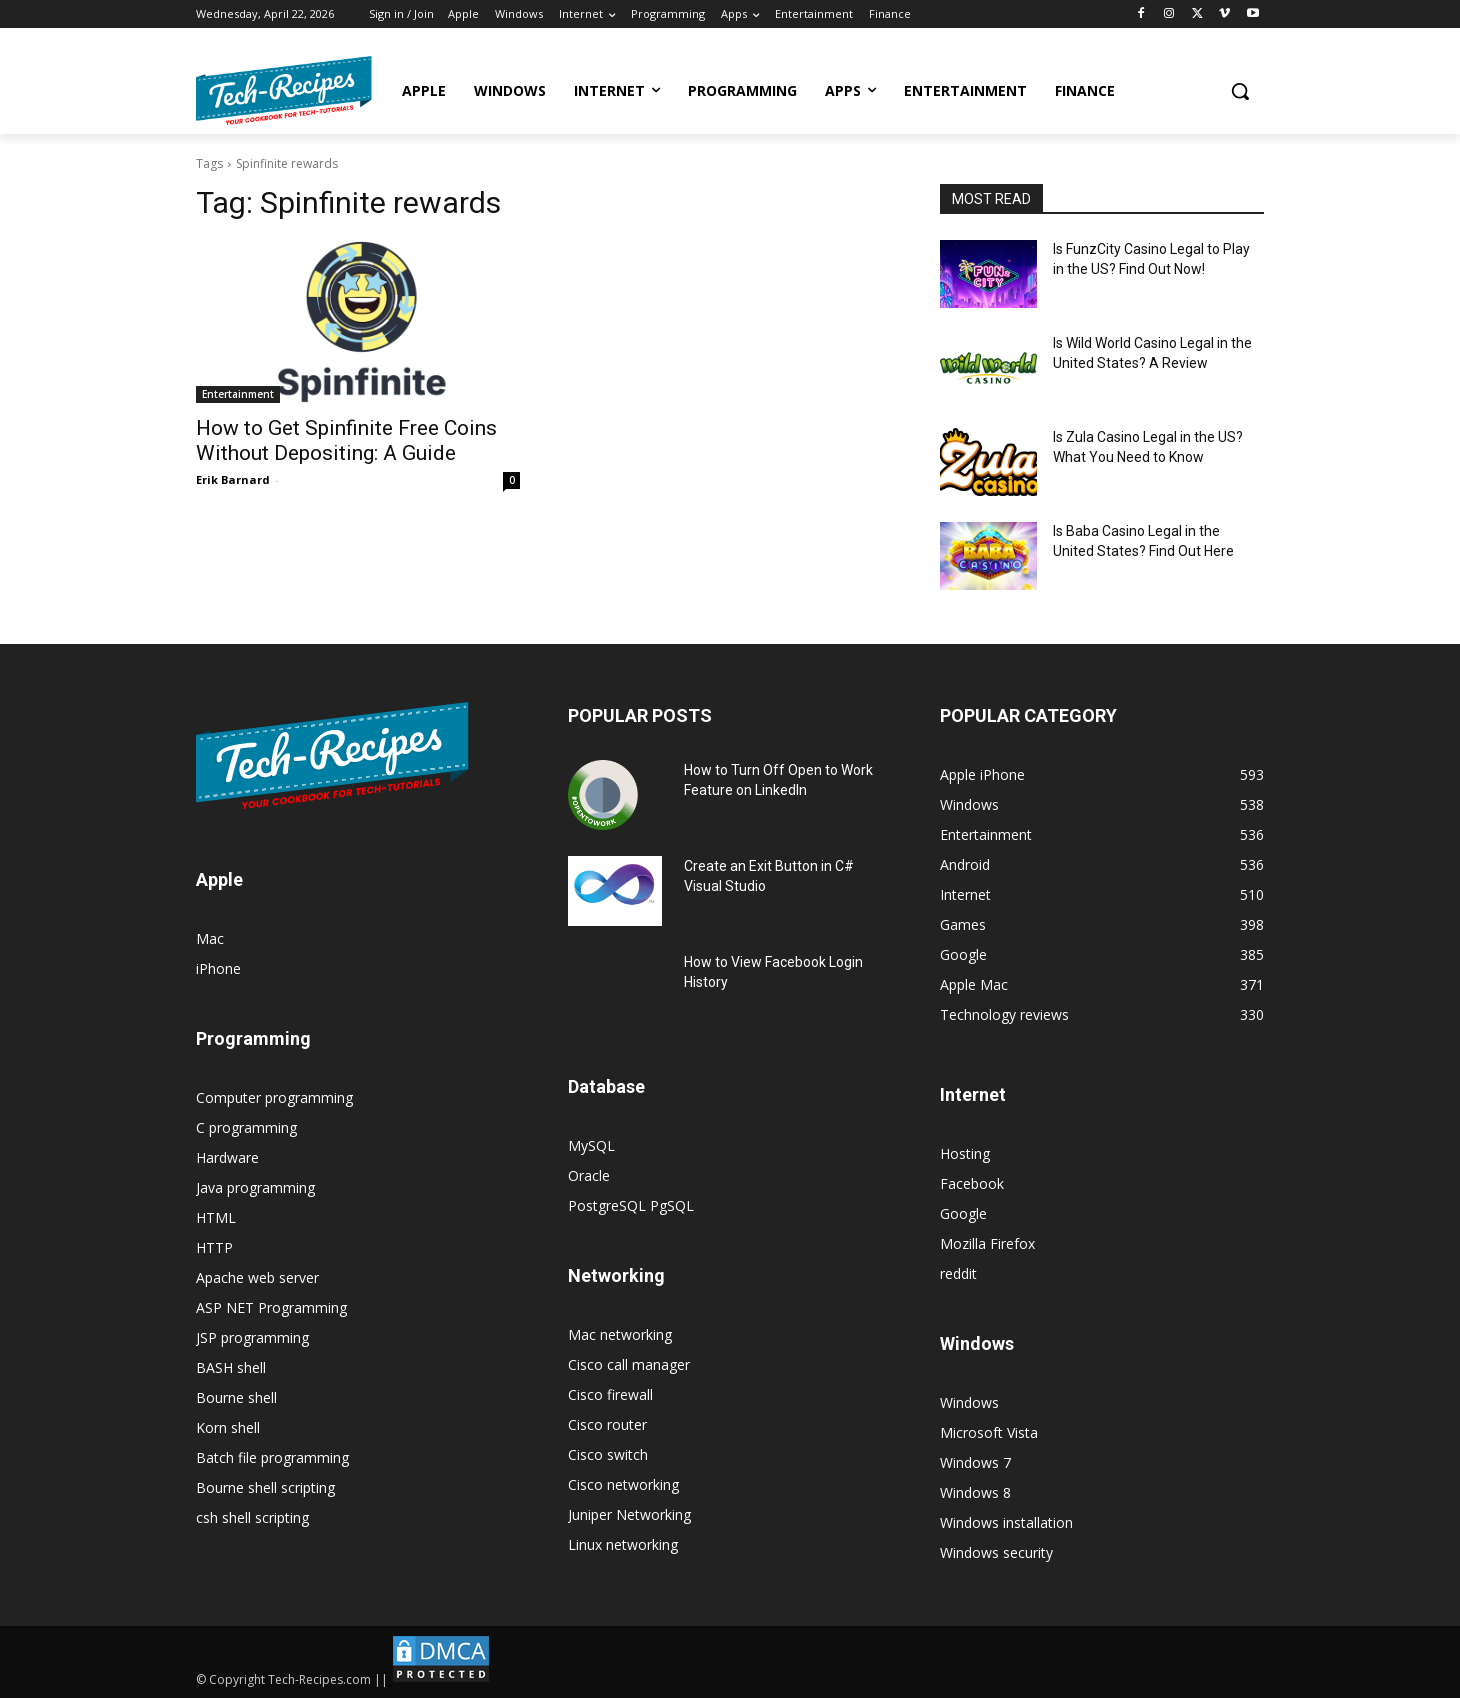 This screenshot has width=1460, height=1698. I want to click on PostgreSQL PgSQL, so click(631, 1205).